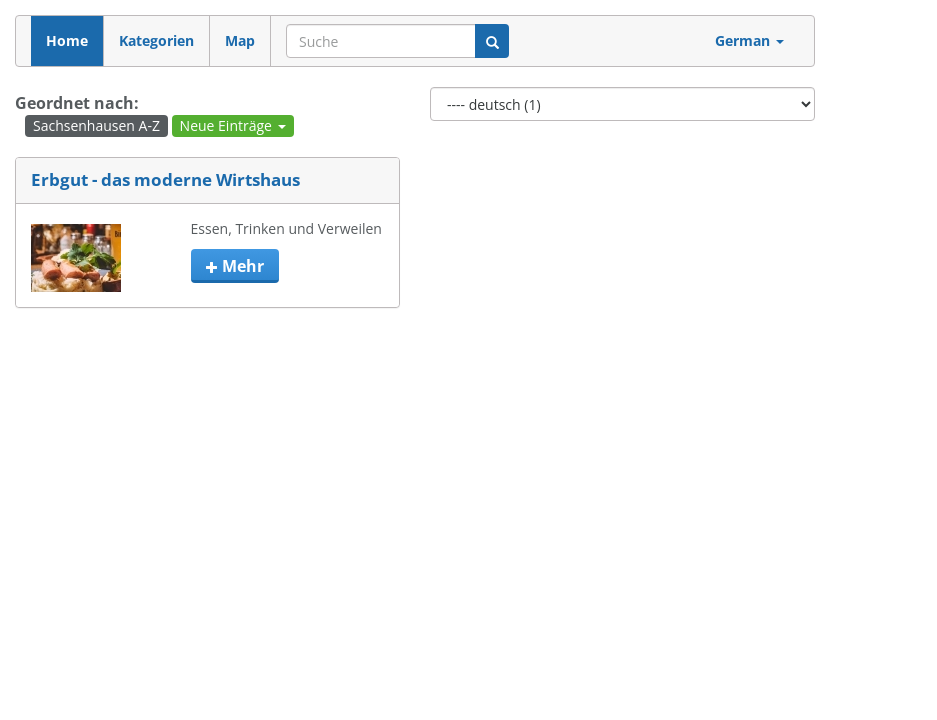 The image size is (937, 720). Describe the element at coordinates (156, 40) in the screenshot. I see `Kategorien` at that location.